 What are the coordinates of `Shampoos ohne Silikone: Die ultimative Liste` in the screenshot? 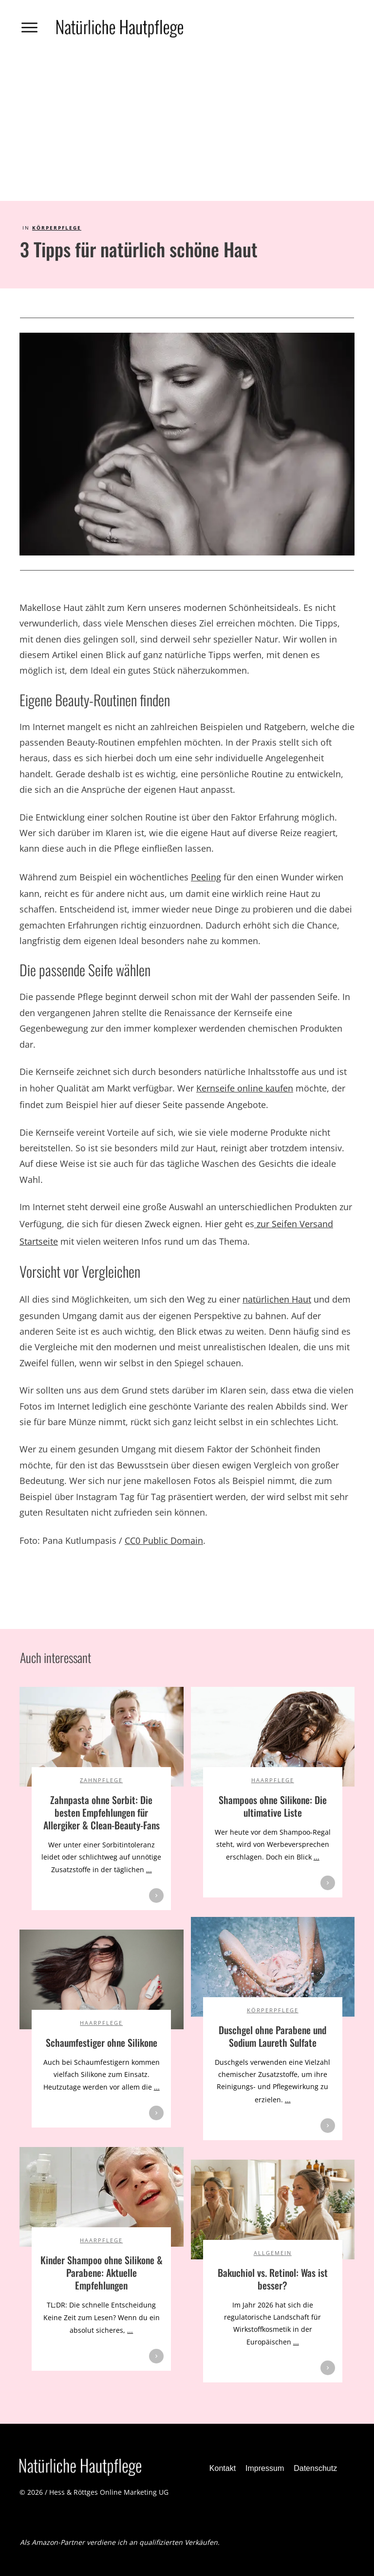 It's located at (273, 1806).